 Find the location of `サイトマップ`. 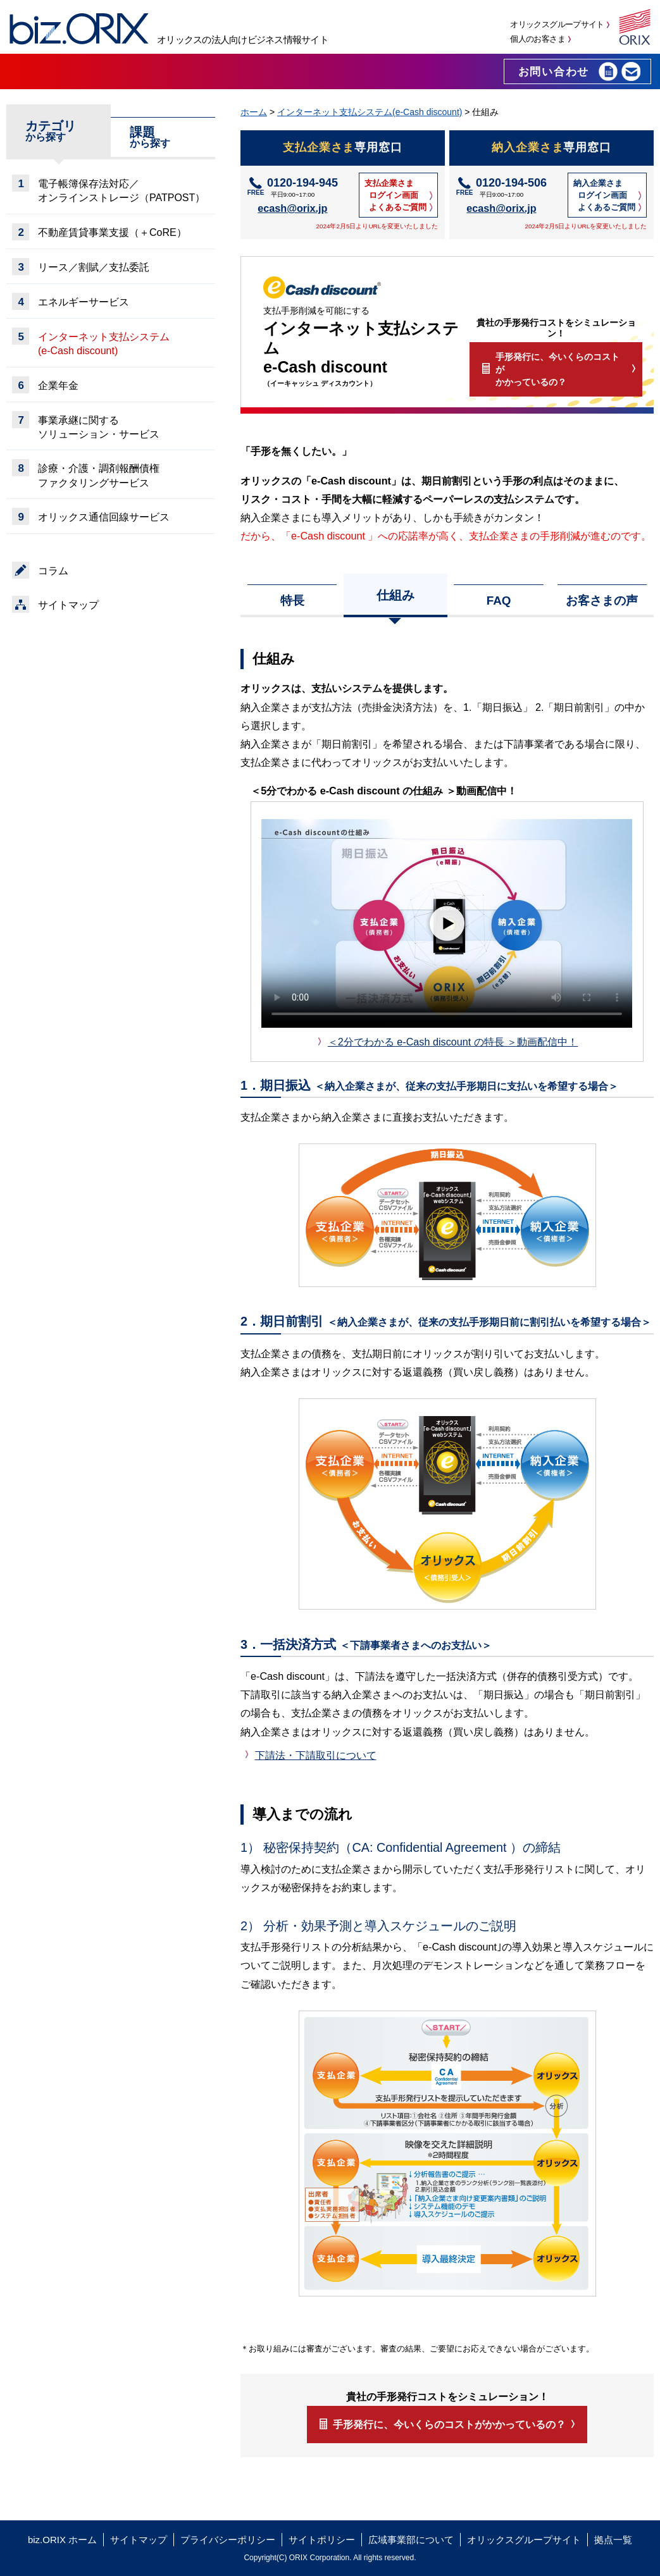

サイトマップ is located at coordinates (138, 2539).